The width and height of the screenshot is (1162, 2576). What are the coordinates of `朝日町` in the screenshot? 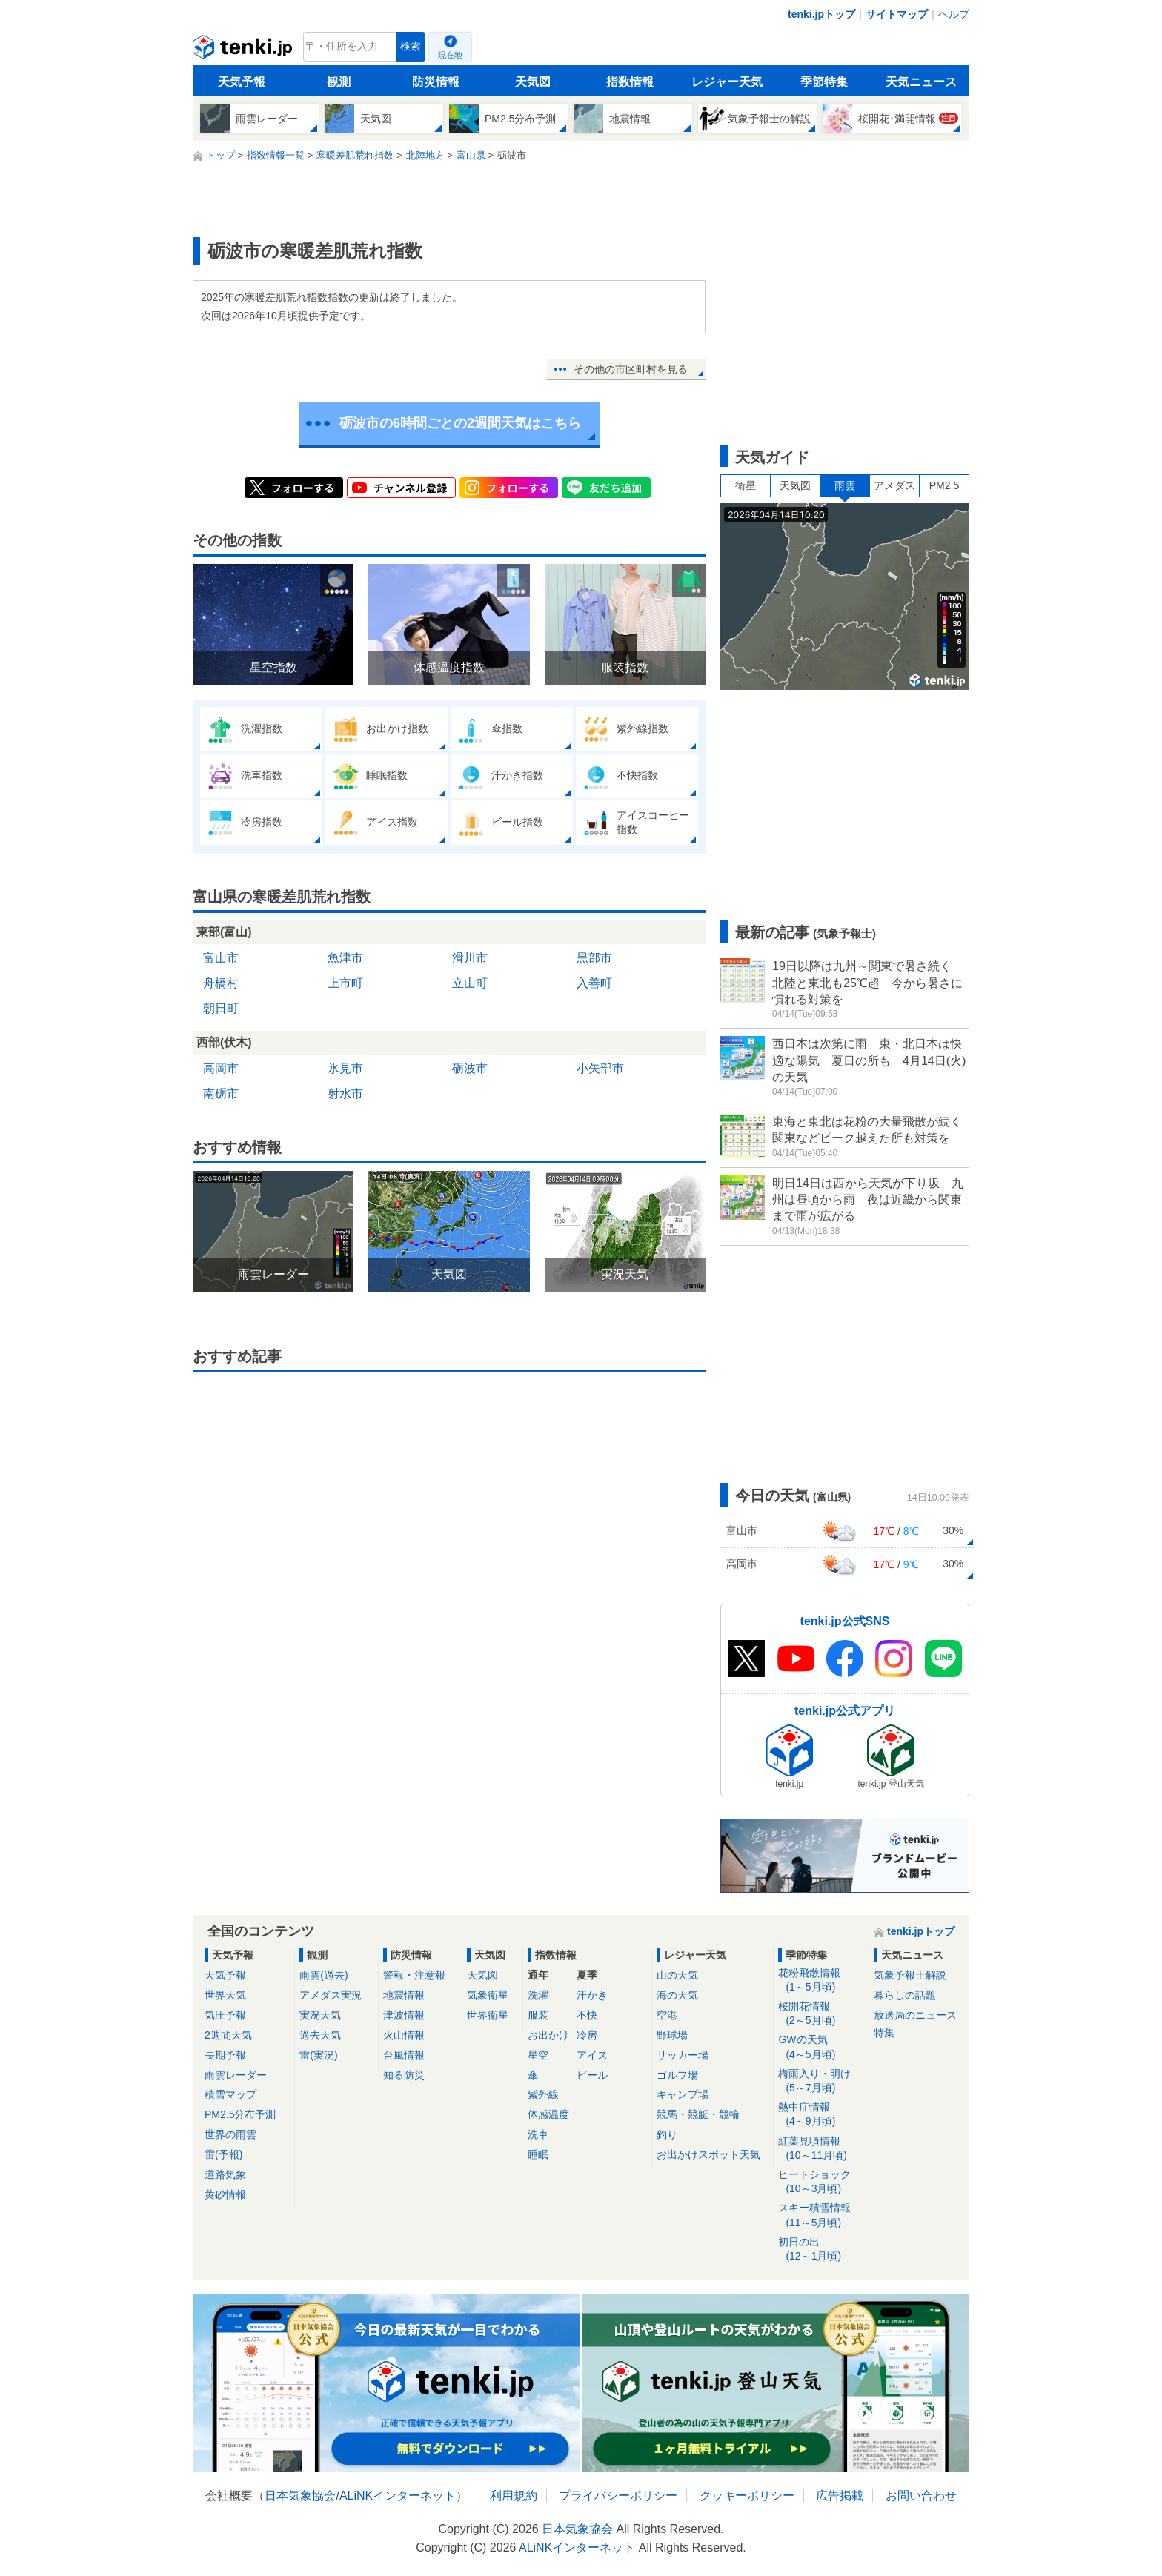 It's located at (221, 1008).